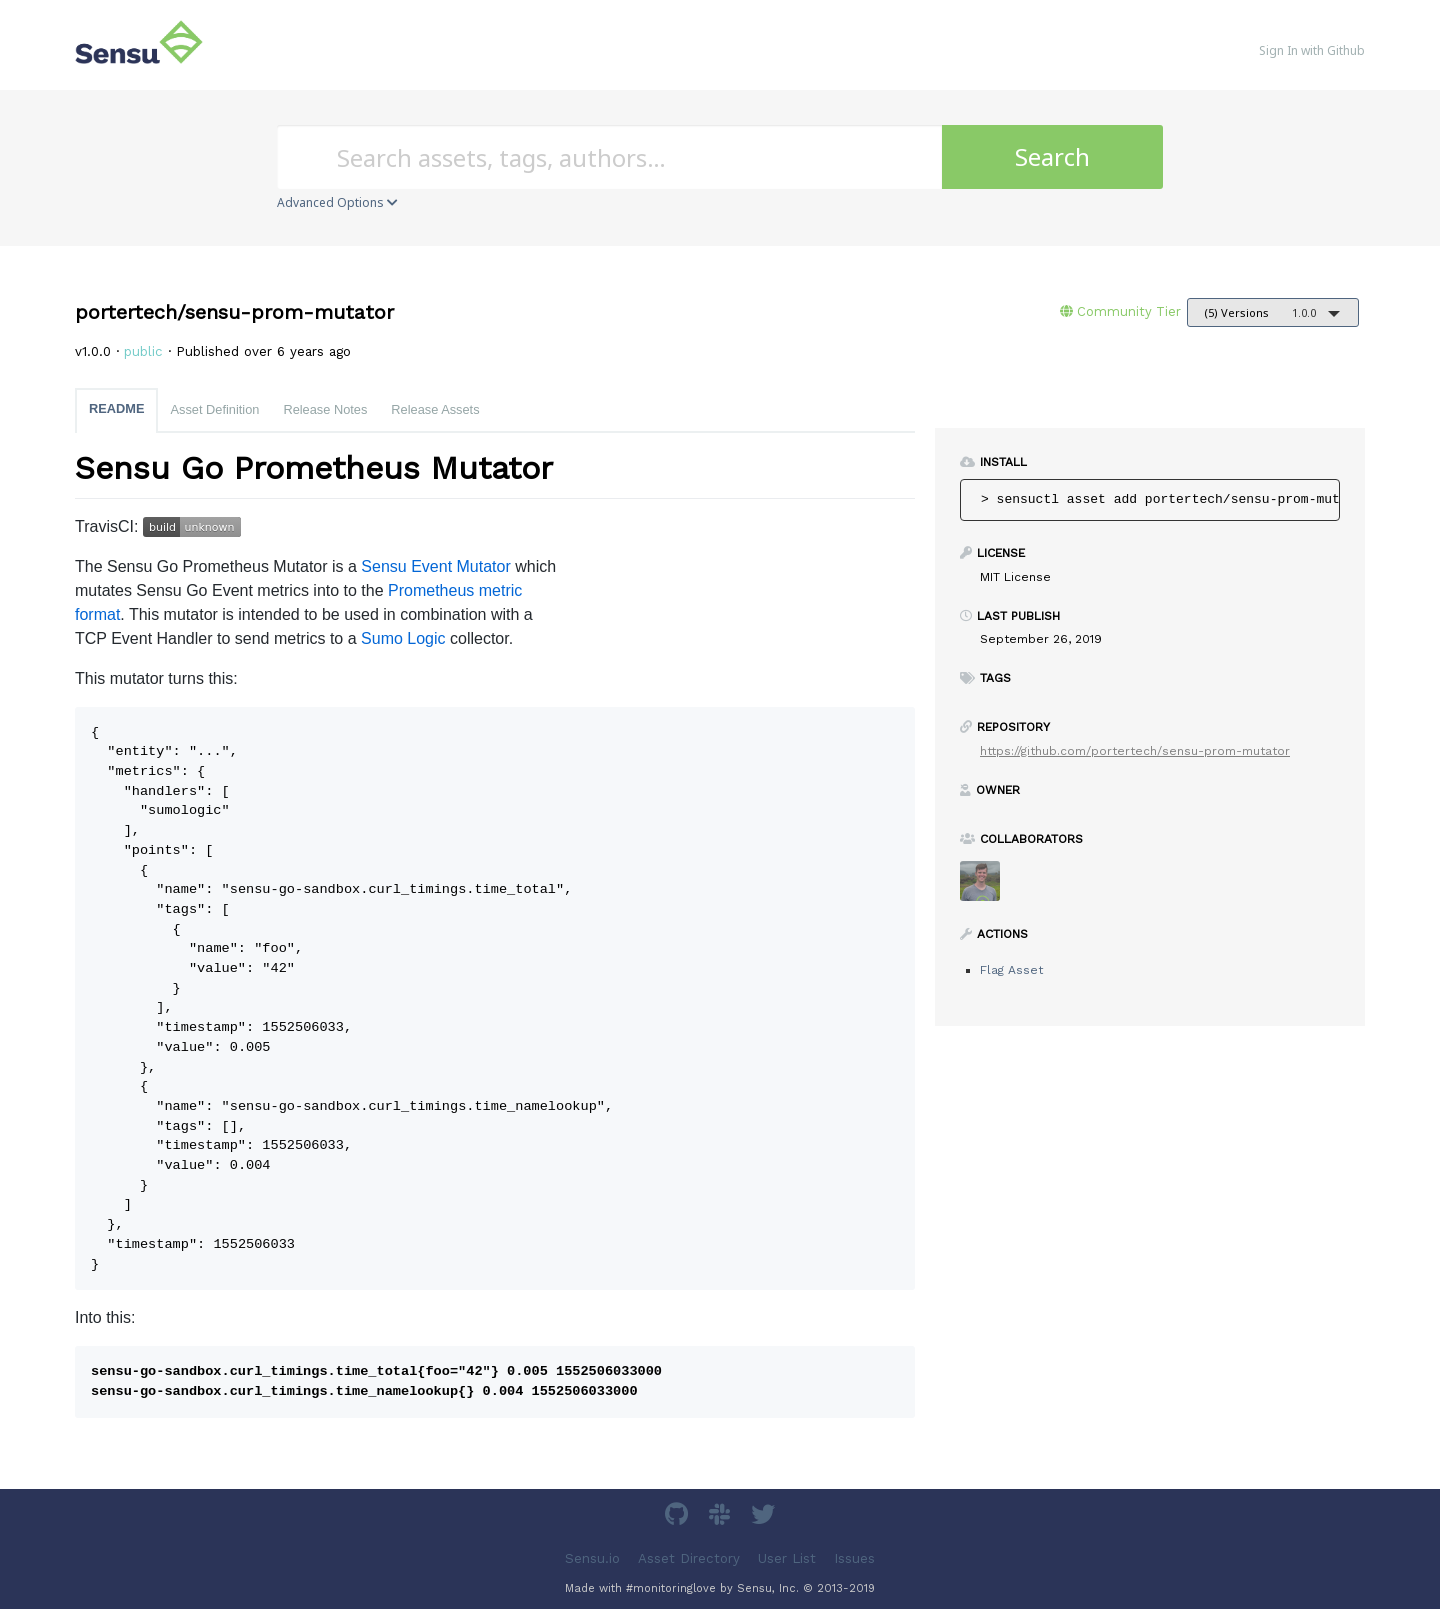  I want to click on Asset Directory, so click(689, 1557).